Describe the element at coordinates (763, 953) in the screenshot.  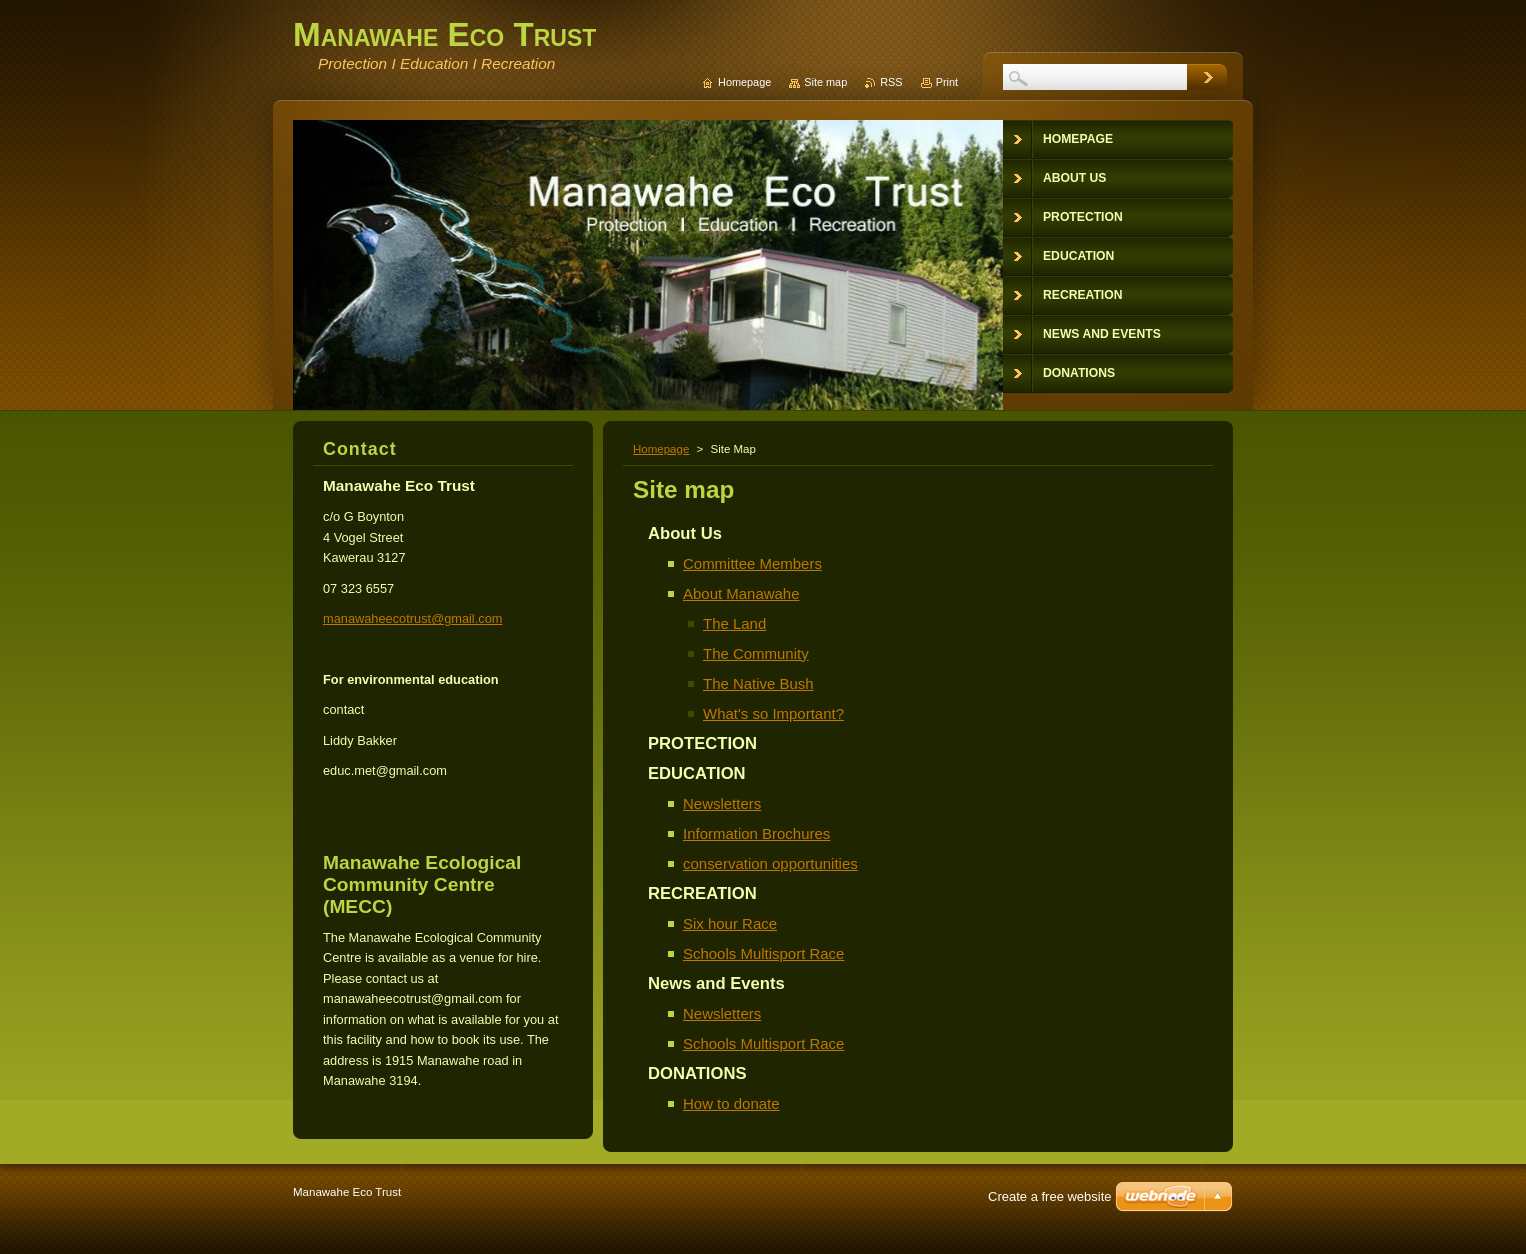
I see `Schools Multisport Race` at that location.